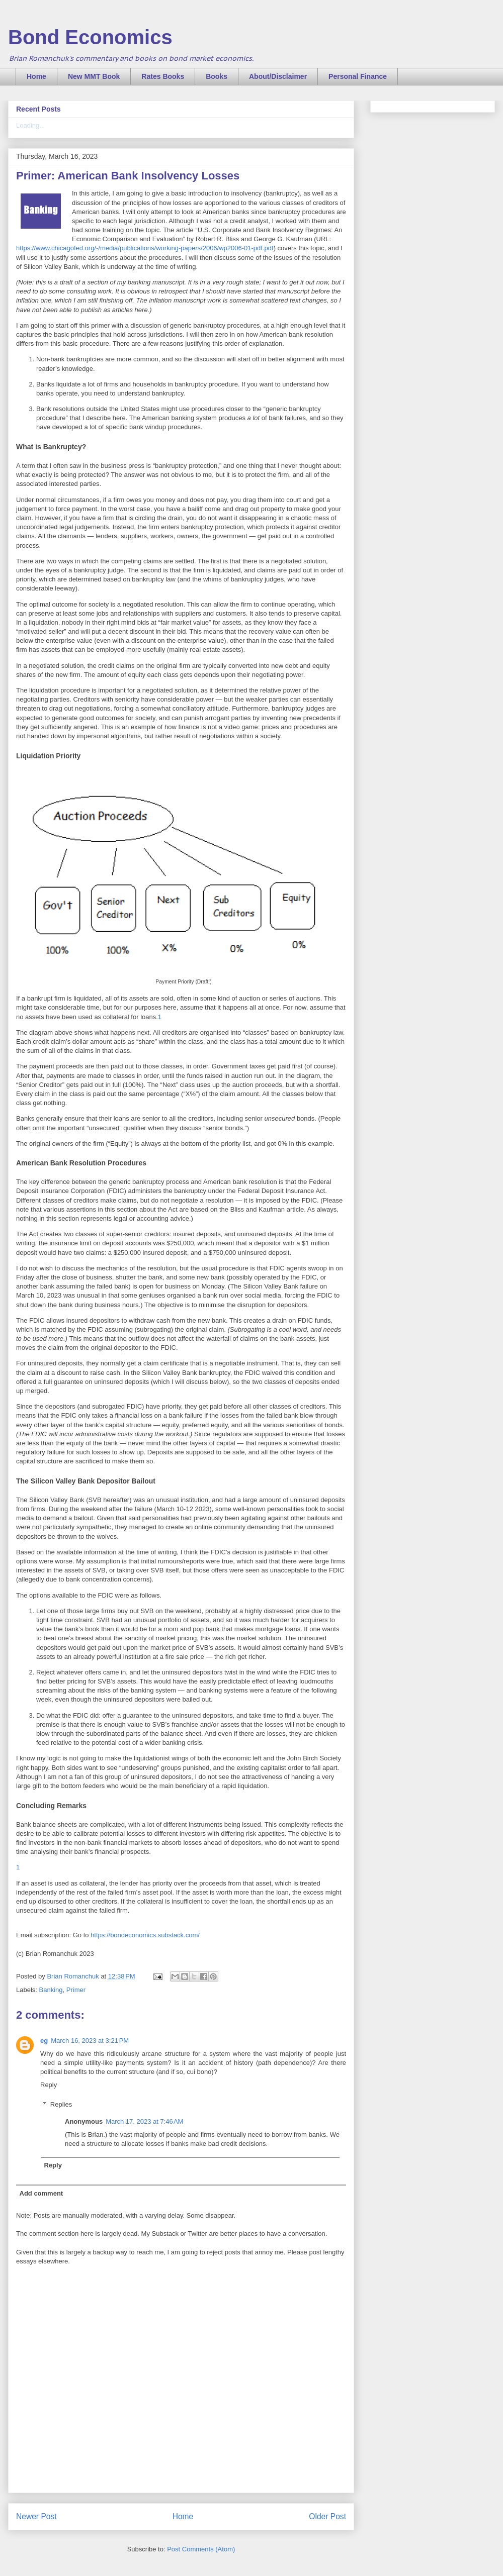 Image resolution: width=503 pixels, height=2576 pixels. Describe the element at coordinates (327, 2516) in the screenshot. I see `Older Post` at that location.